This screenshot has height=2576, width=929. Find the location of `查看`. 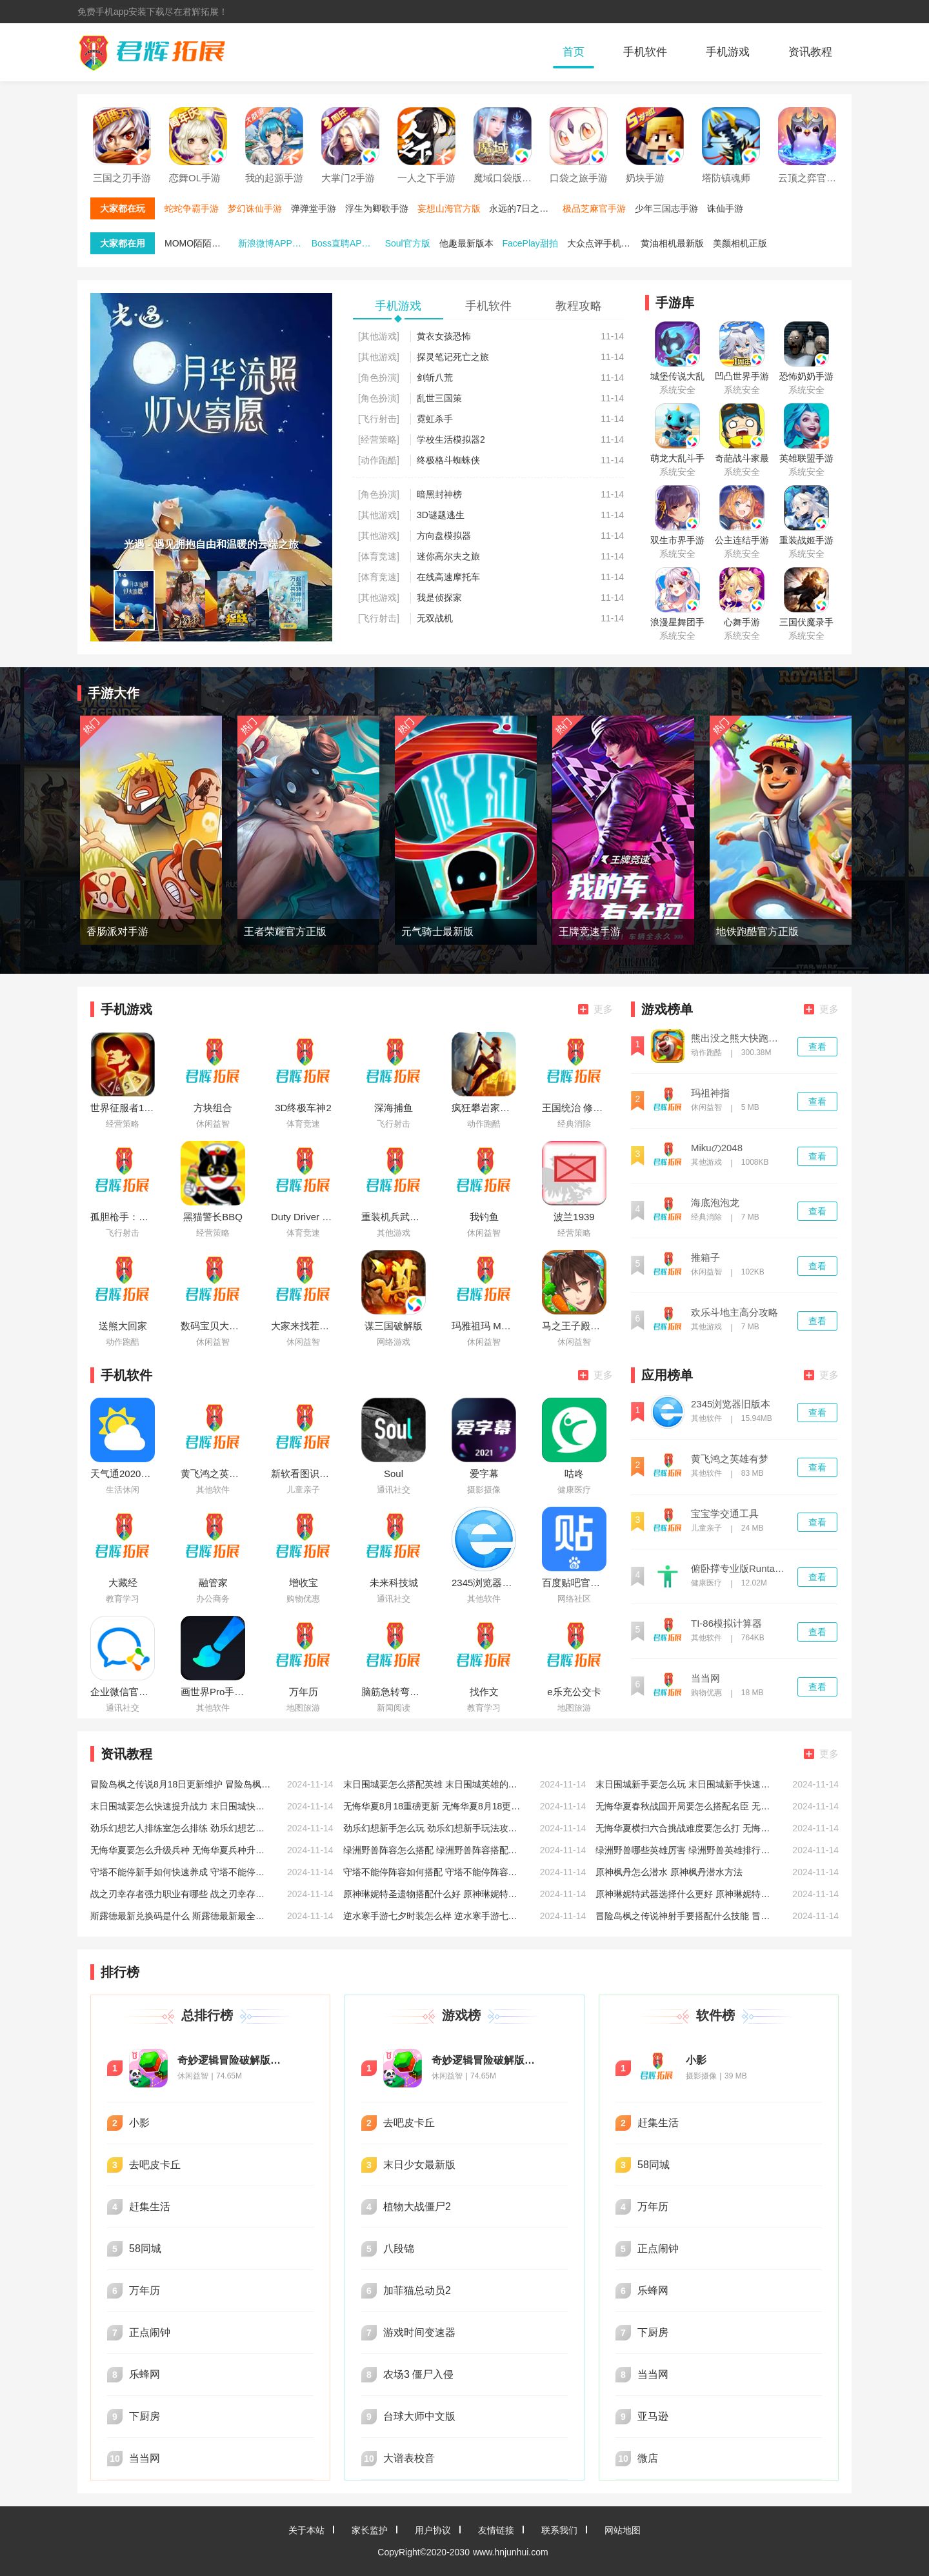

查看 is located at coordinates (817, 1046).